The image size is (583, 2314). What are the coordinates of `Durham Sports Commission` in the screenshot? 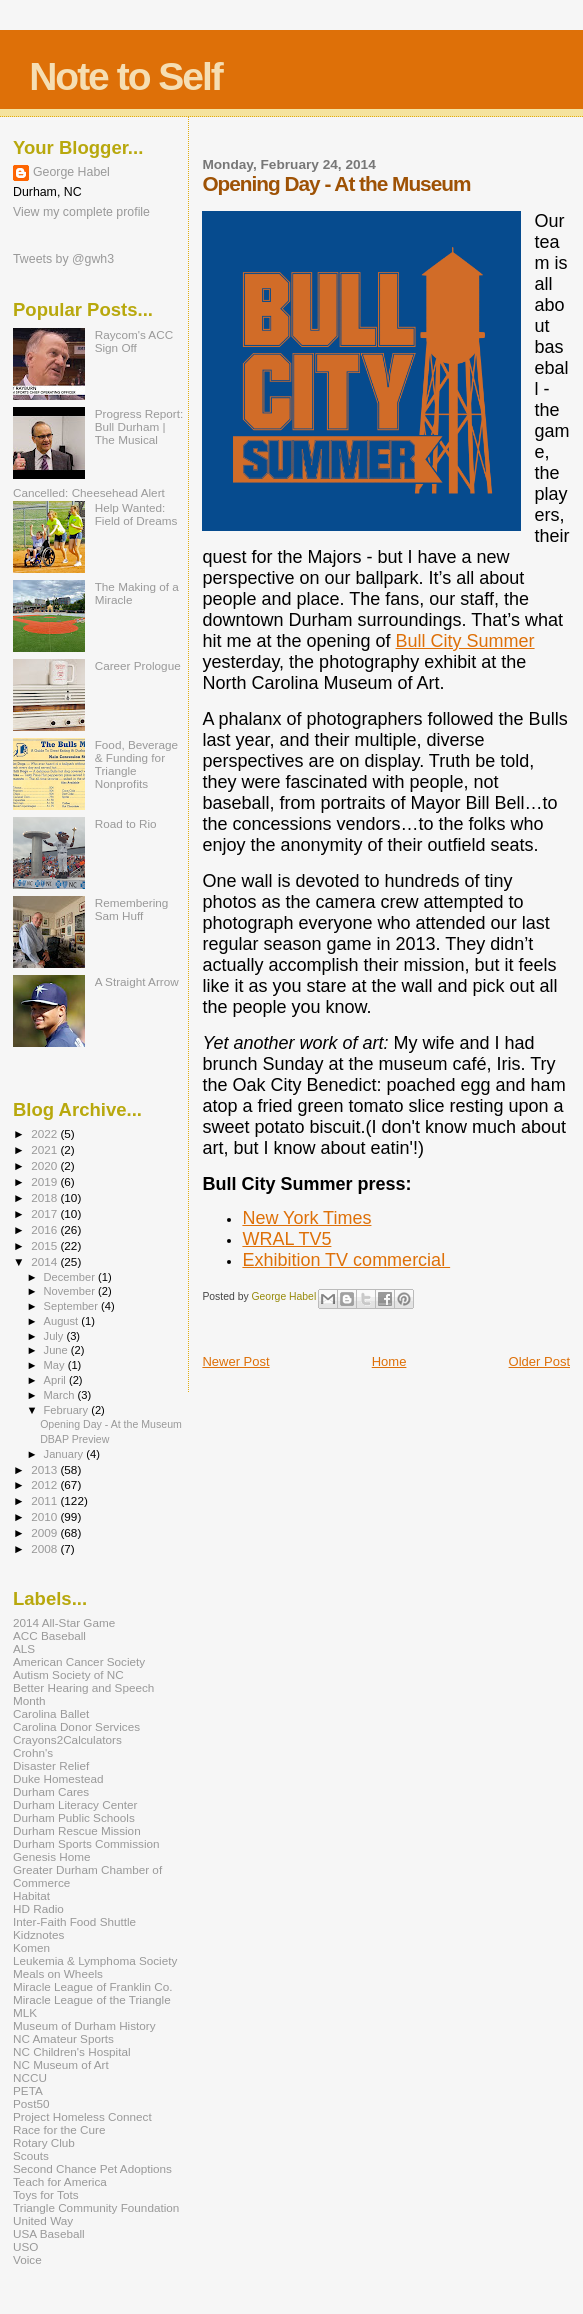 It's located at (86, 1843).